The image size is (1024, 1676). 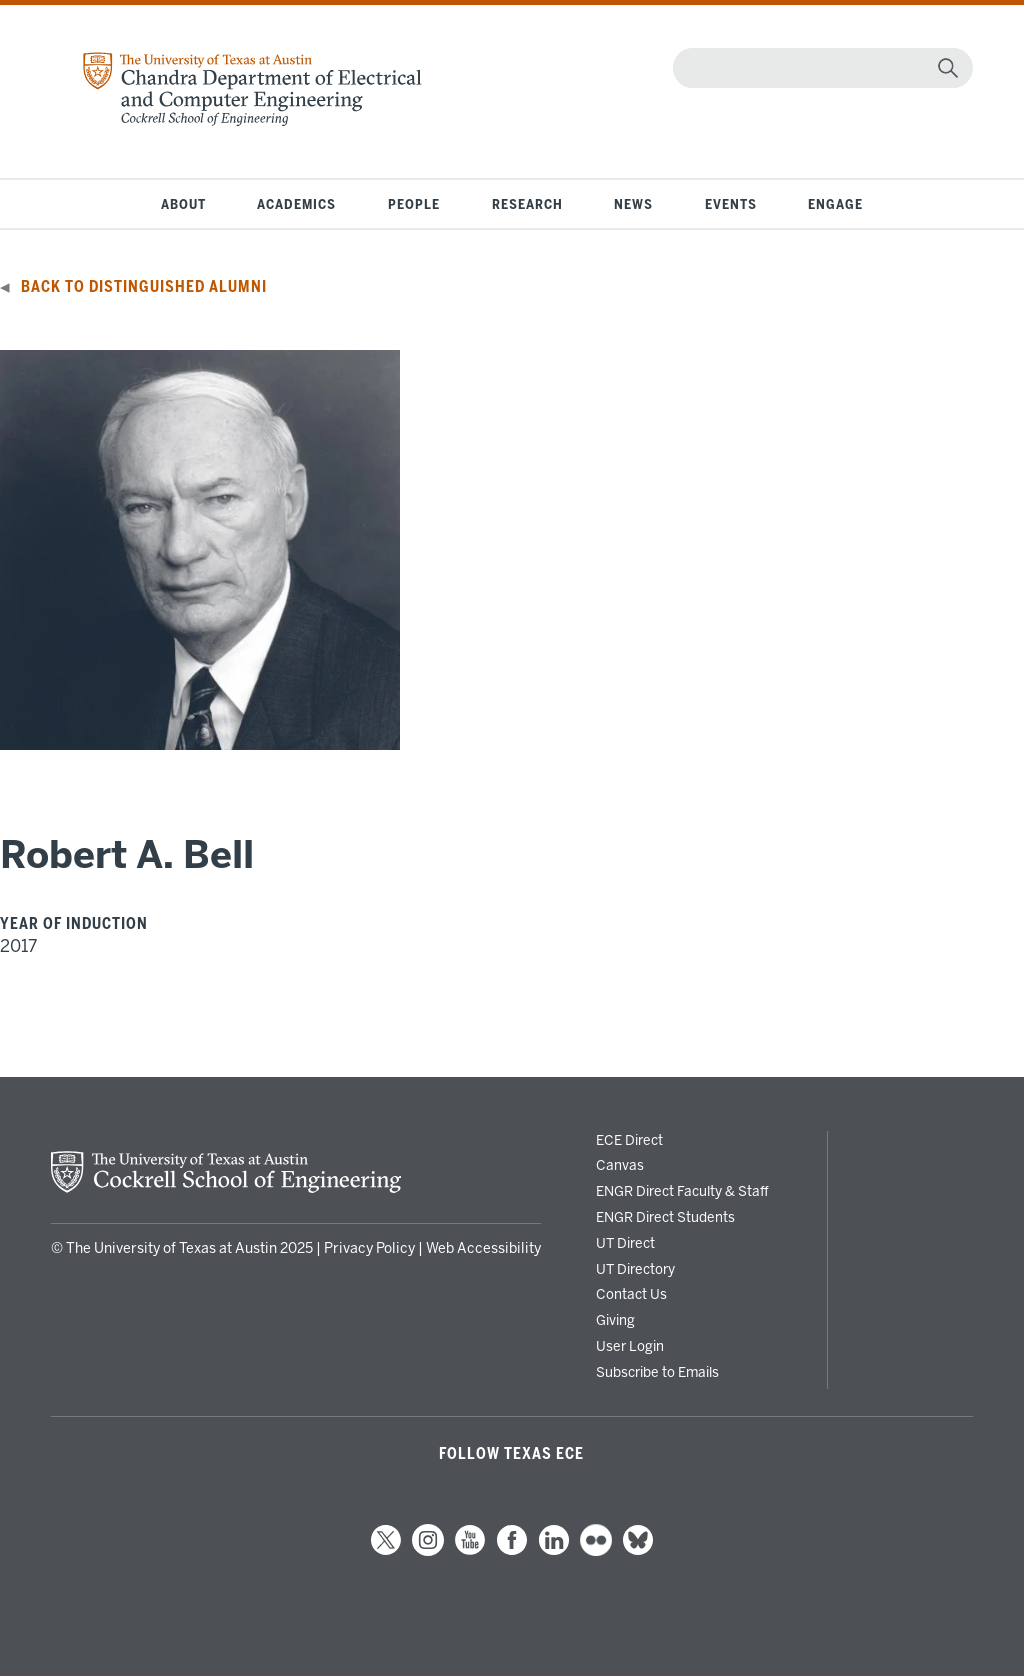 What do you see at coordinates (183, 204) in the screenshot?
I see `About` at bounding box center [183, 204].